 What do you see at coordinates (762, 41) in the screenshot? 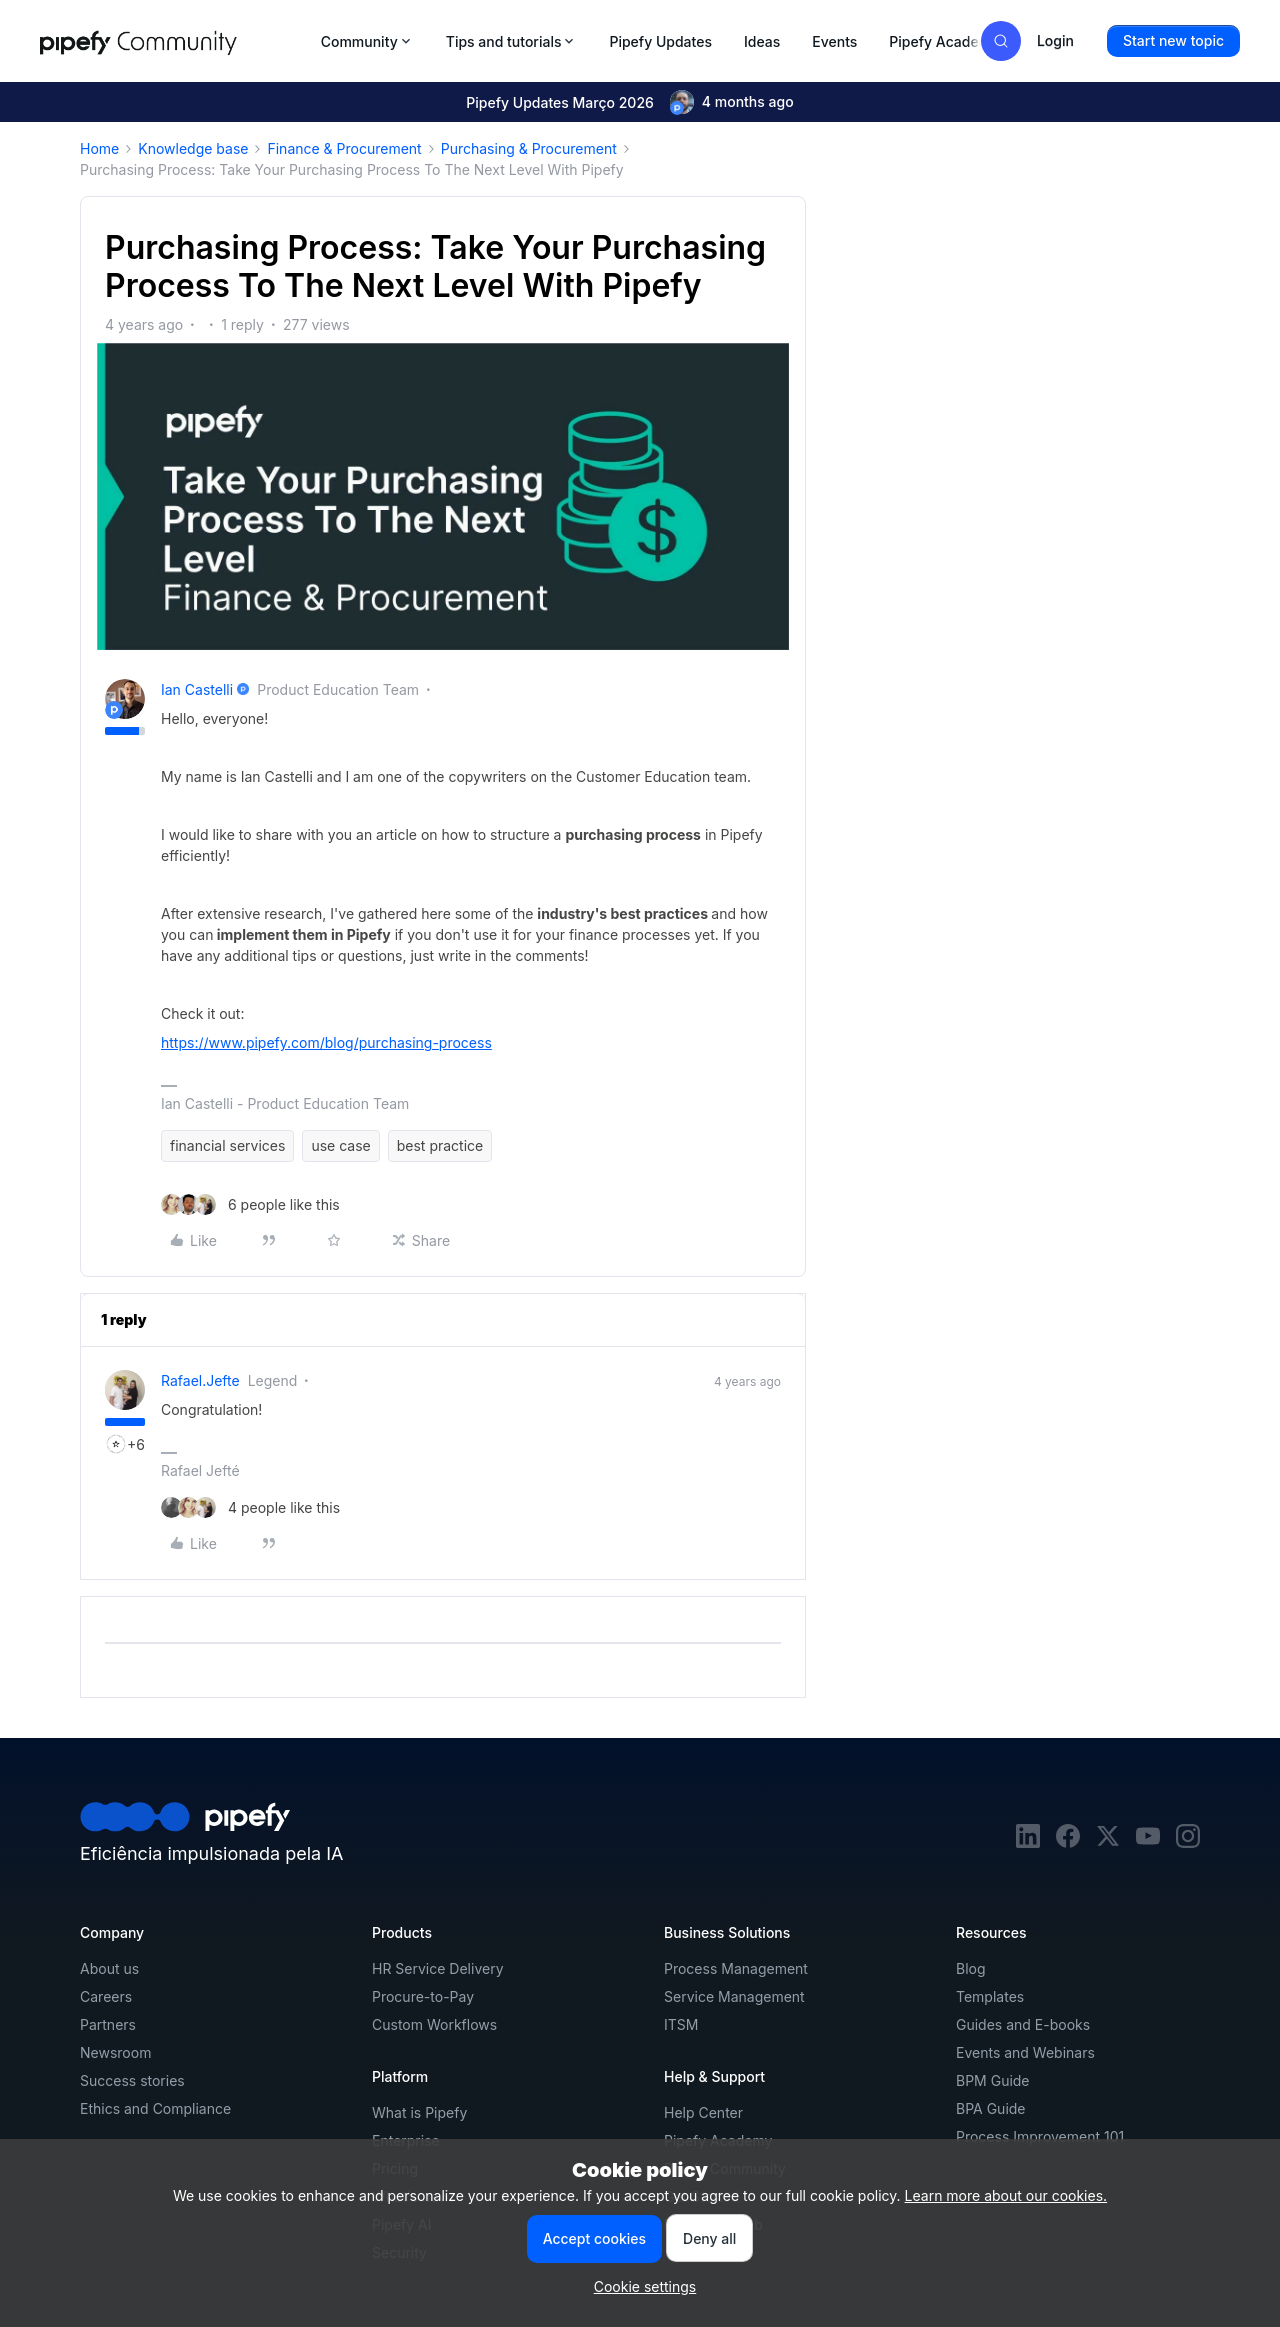
I see `Ideas` at bounding box center [762, 41].